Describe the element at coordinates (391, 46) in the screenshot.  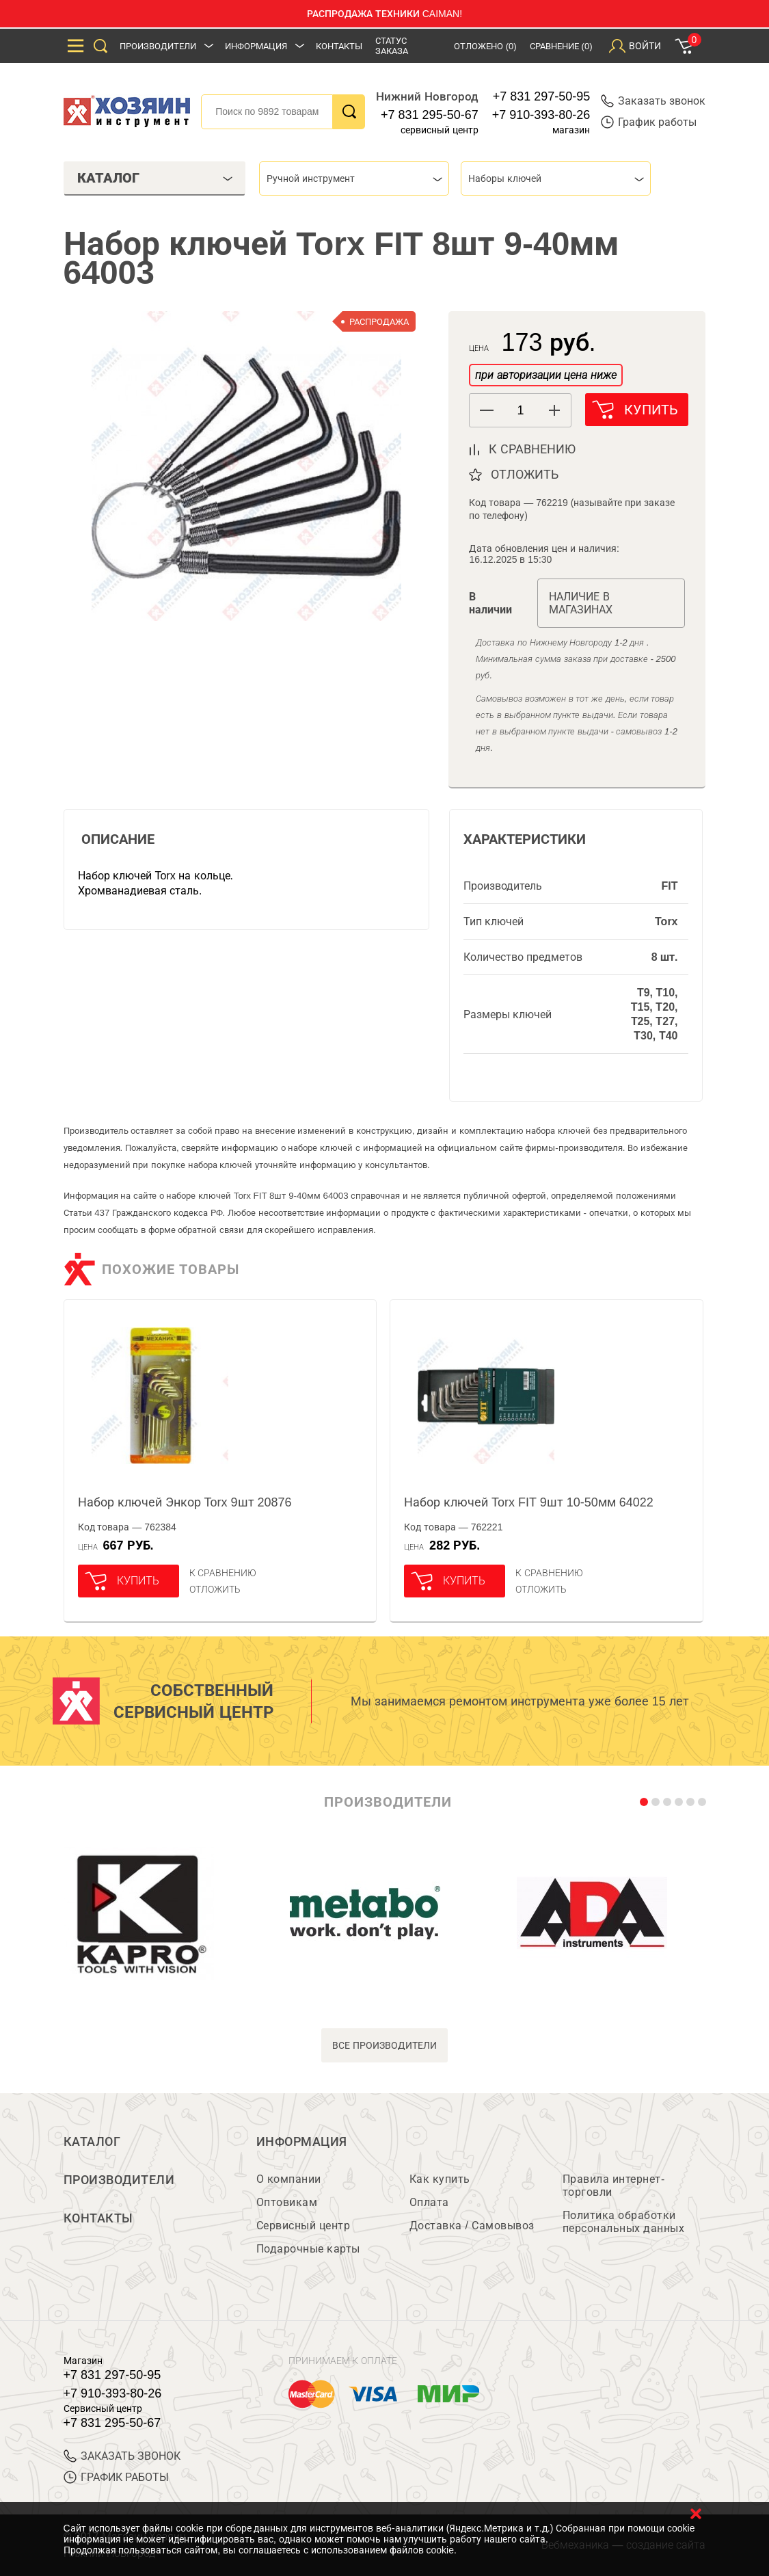
I see `Статус заказа` at that location.